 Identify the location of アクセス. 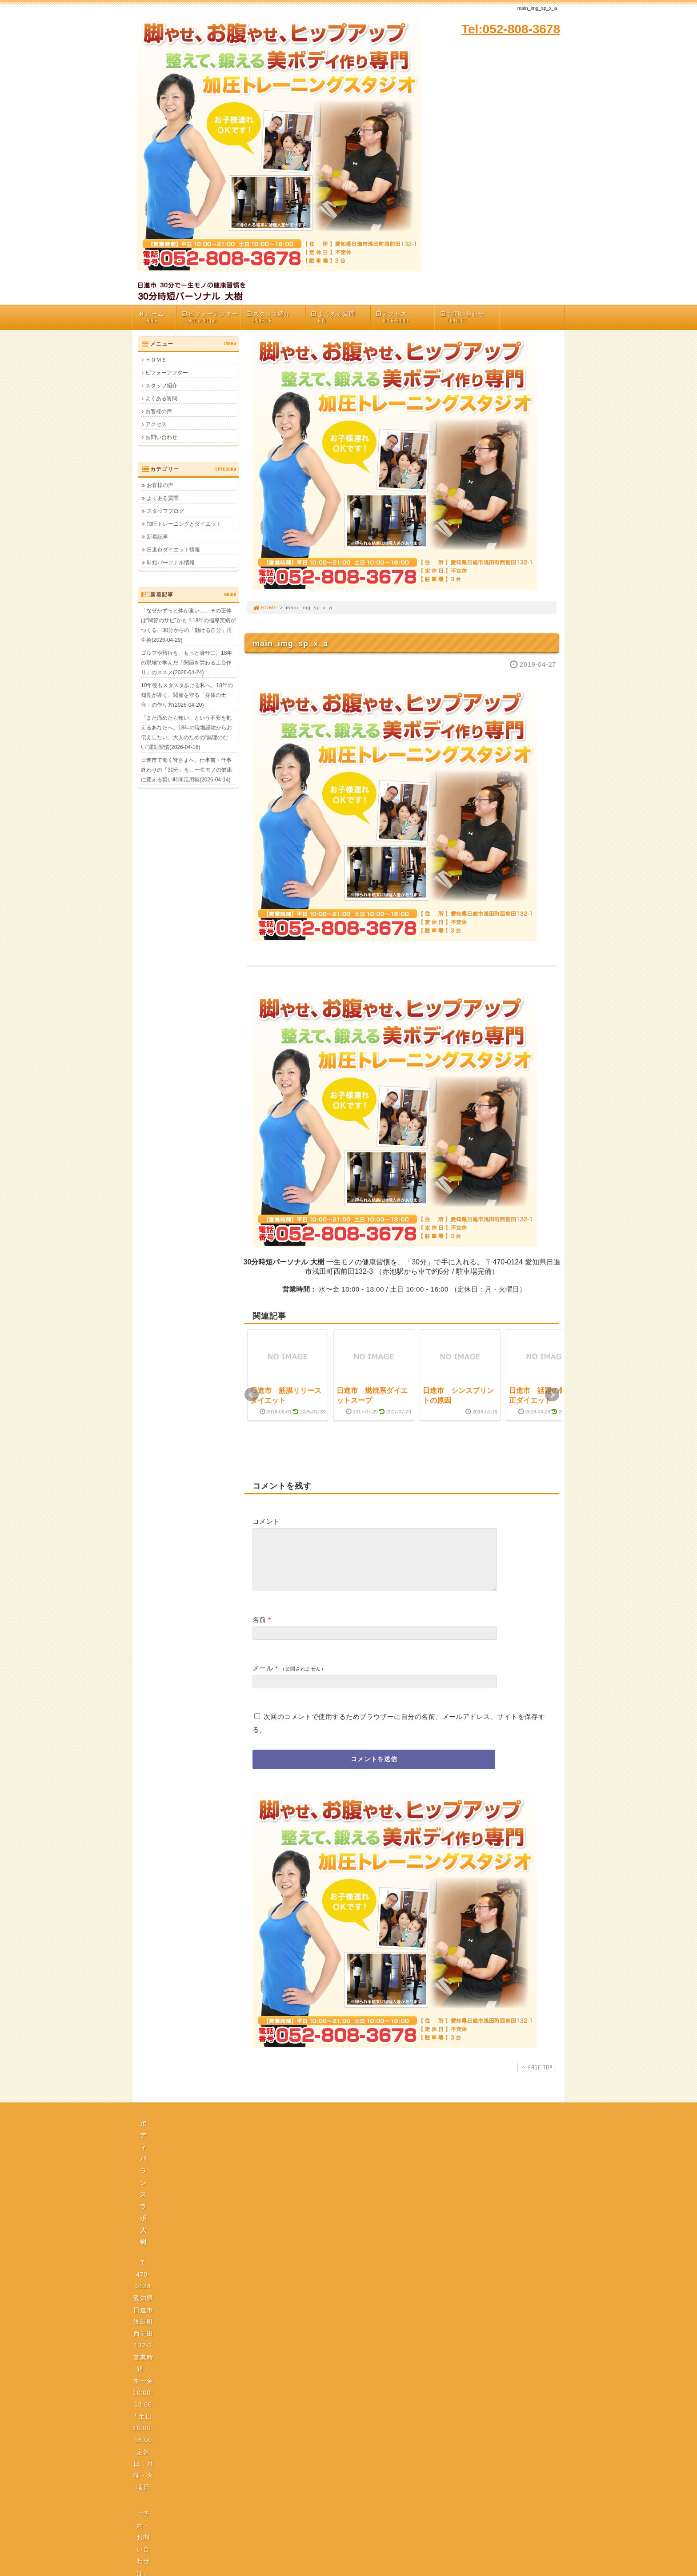
(405, 317).